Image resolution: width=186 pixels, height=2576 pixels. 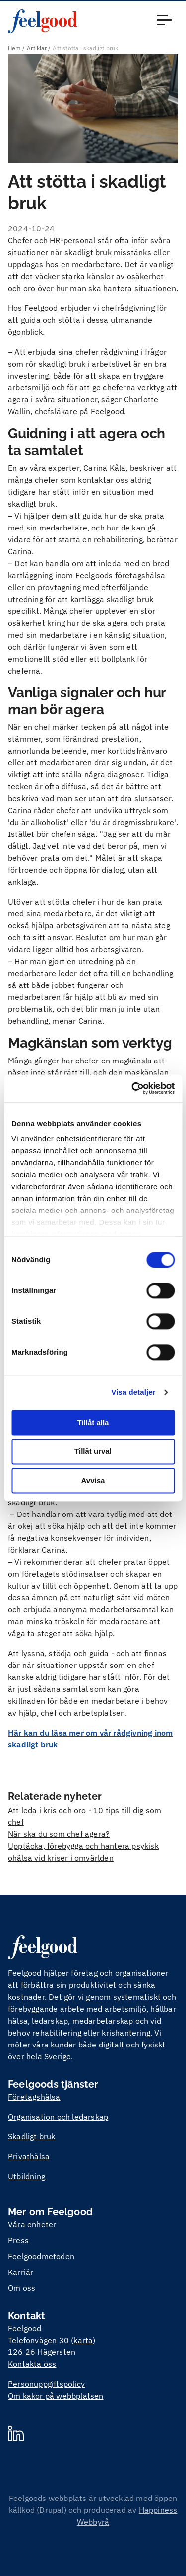 I want to click on Våra enheter, so click(x=32, y=2224).